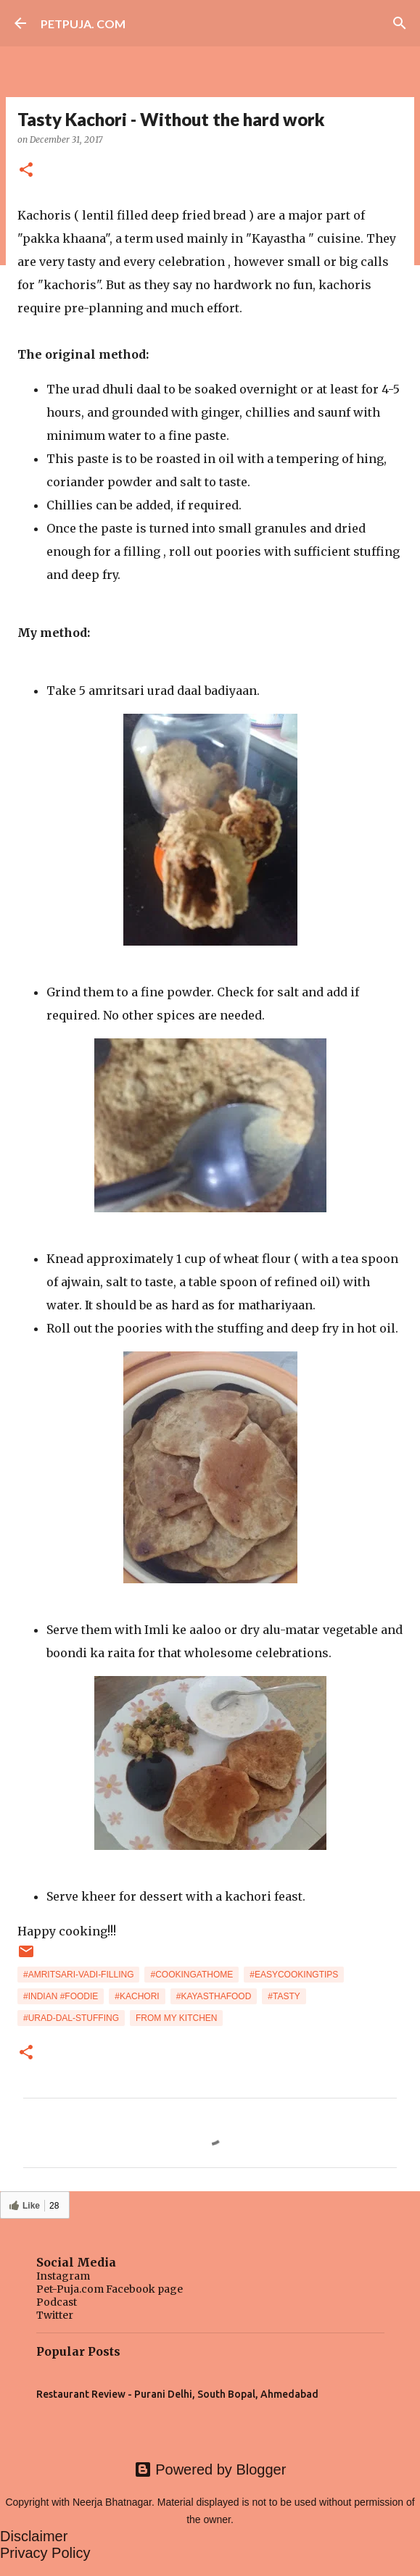  Describe the element at coordinates (177, 2394) in the screenshot. I see `Restaurant Review - Purani Delhi, South Bopal, Ahmedabad` at that location.